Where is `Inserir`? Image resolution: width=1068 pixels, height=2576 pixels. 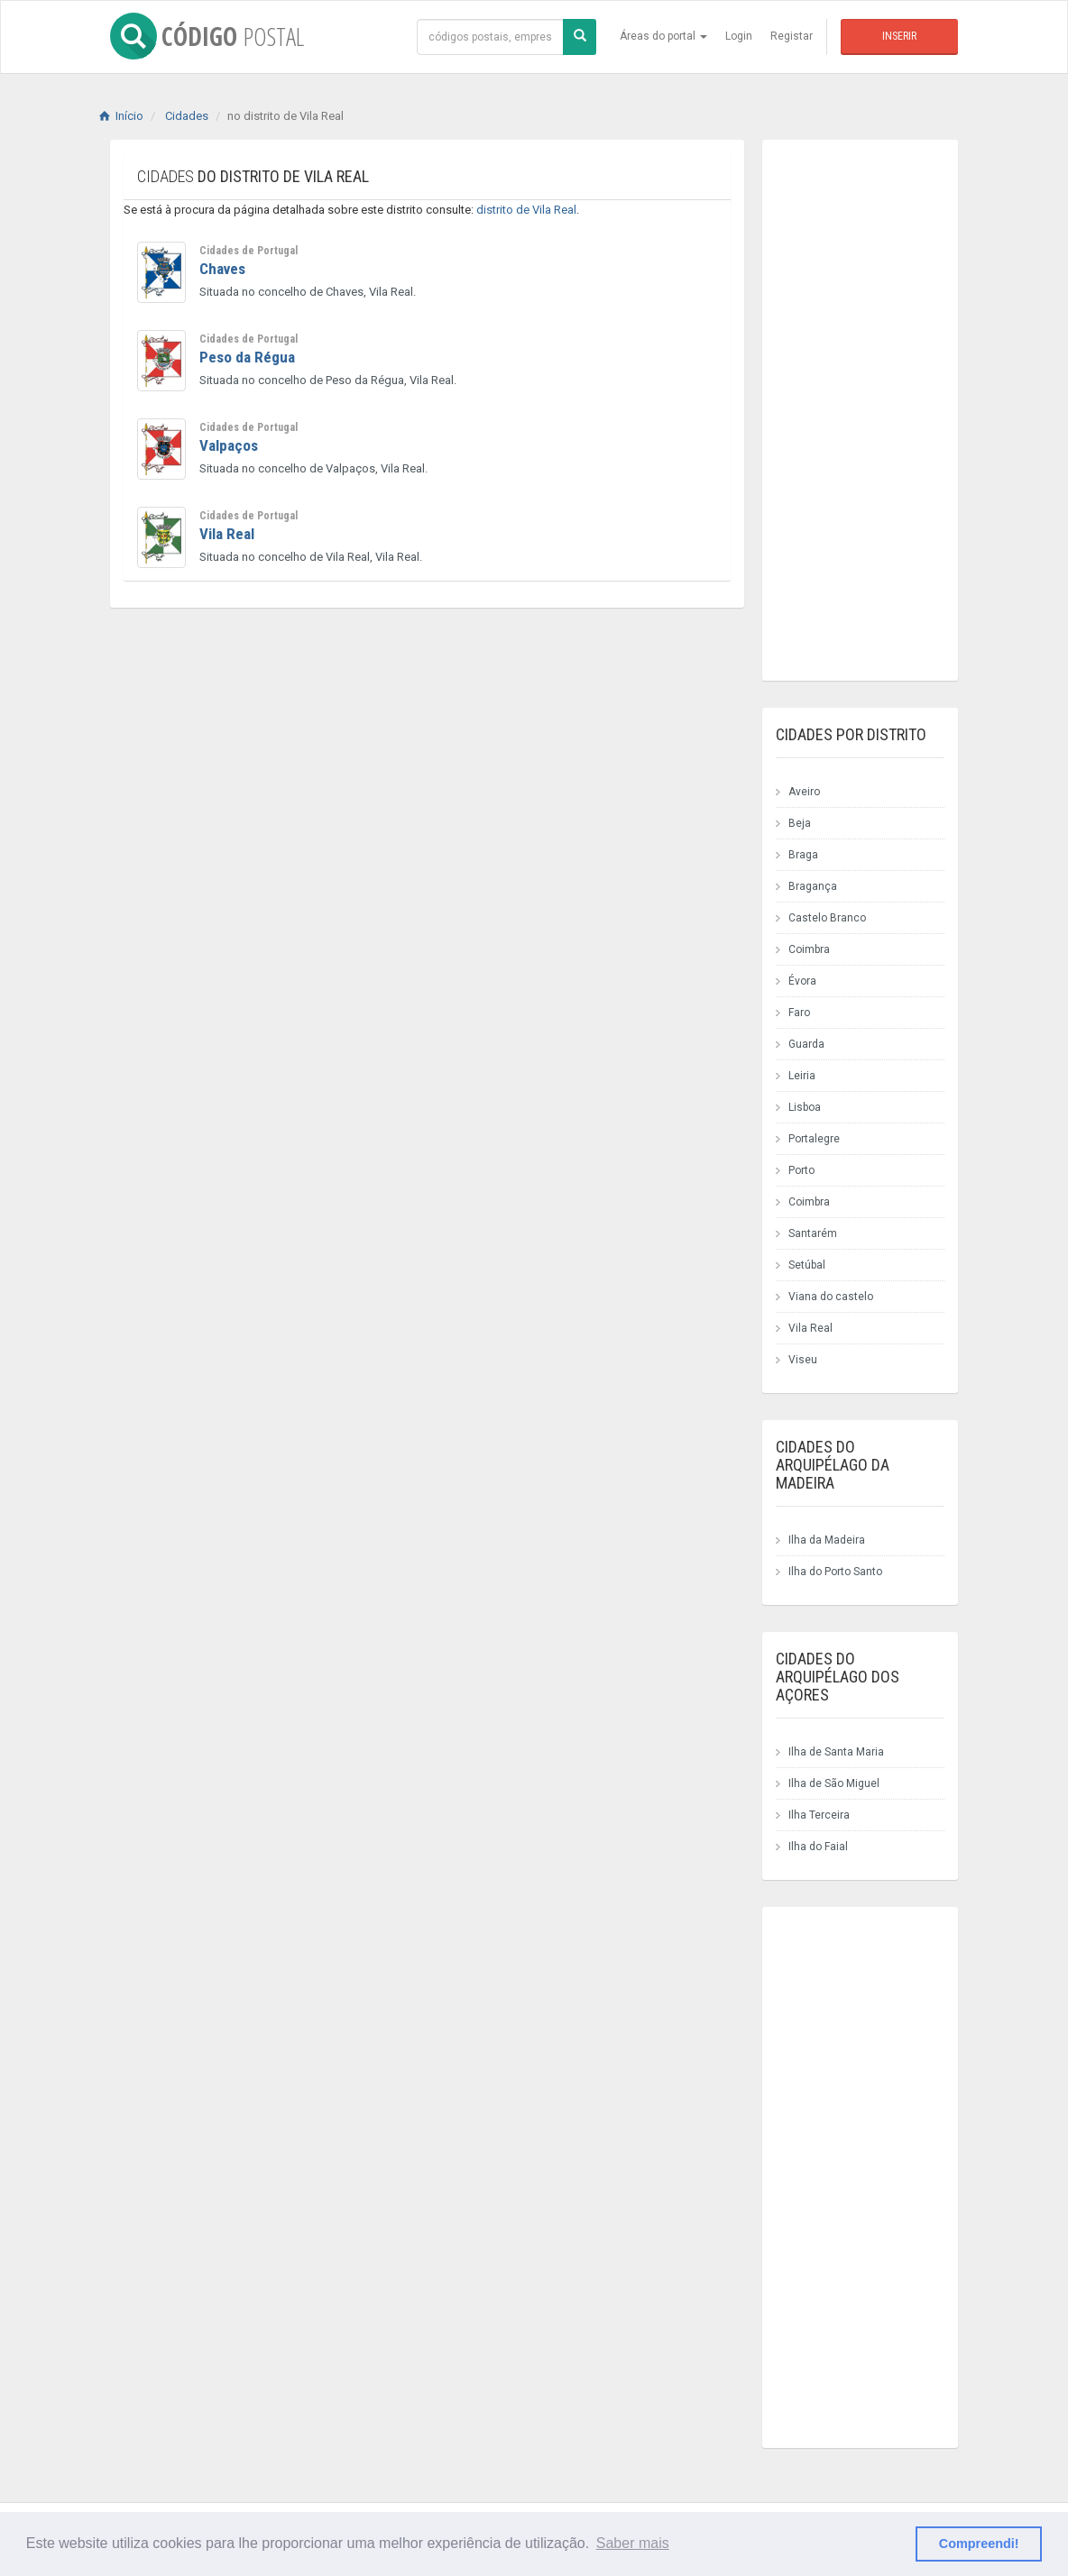 Inserir is located at coordinates (899, 36).